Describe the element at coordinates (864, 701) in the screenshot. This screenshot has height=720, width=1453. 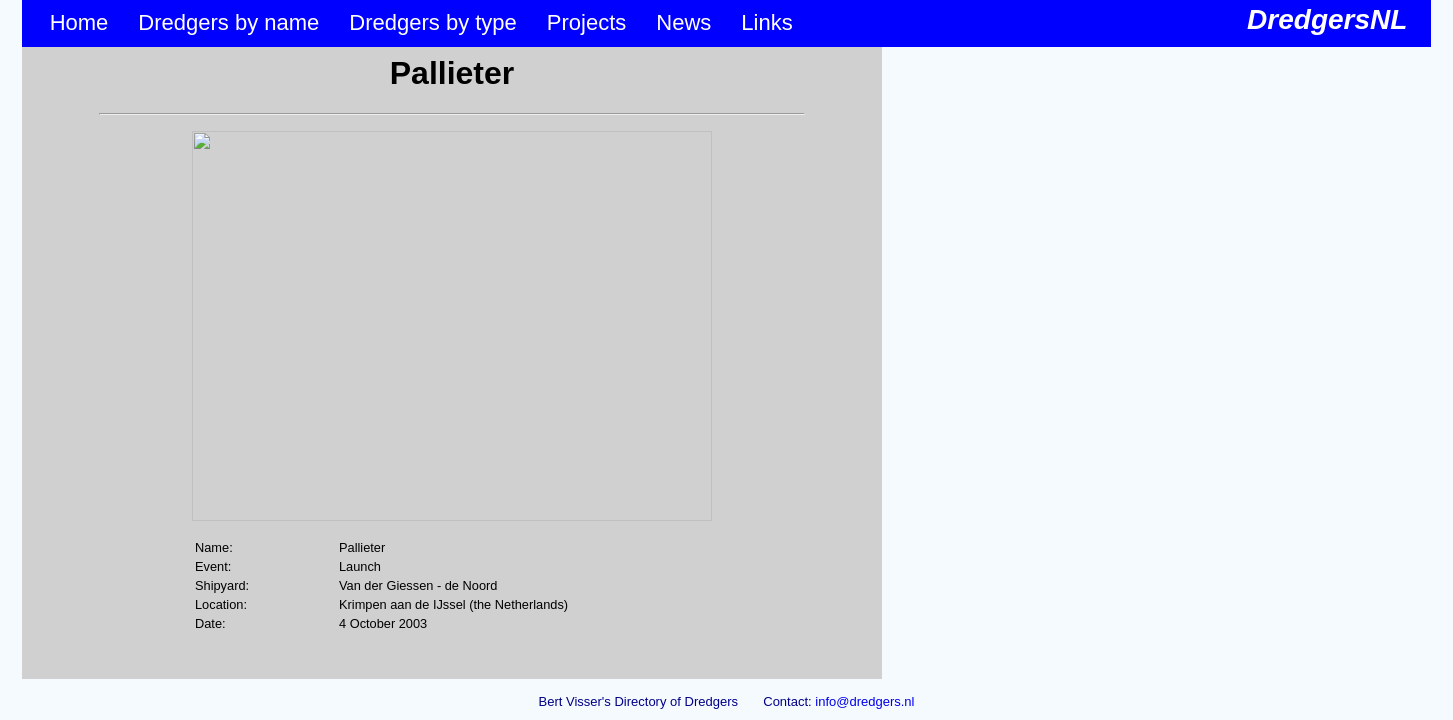
I see `info@dredgers.nl` at that location.